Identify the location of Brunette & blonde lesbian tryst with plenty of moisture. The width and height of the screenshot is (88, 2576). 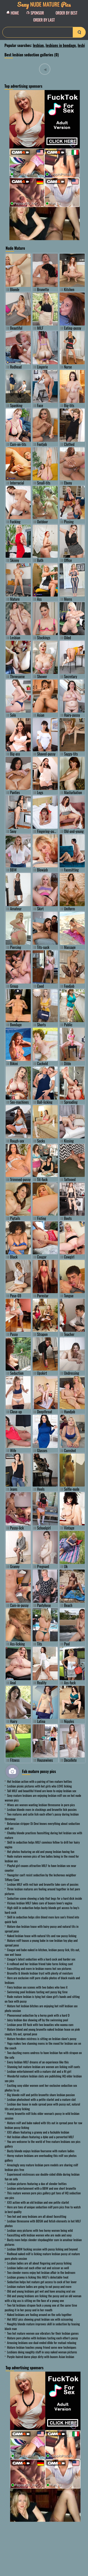
(39, 1973).